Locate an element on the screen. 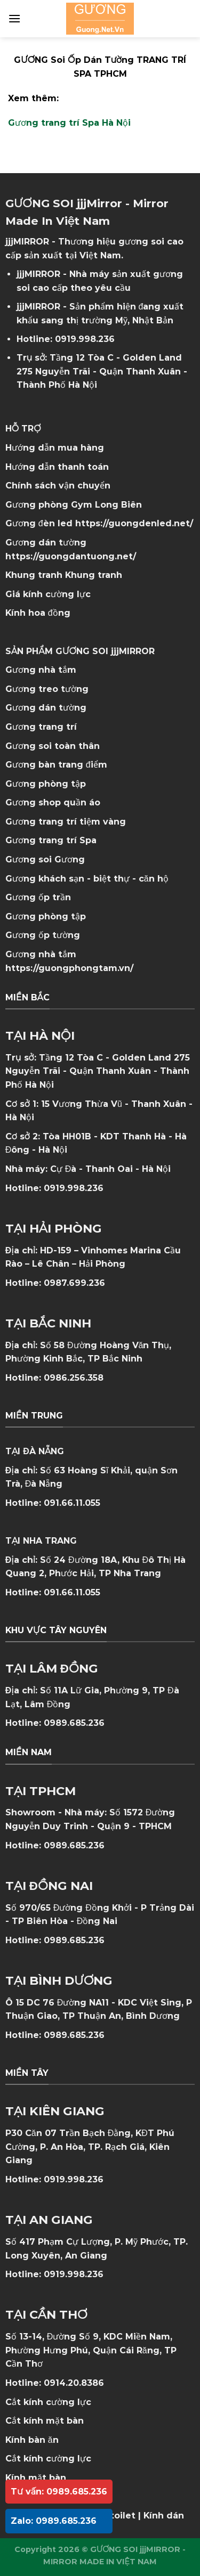  0989.685.236 is located at coordinates (74, 1723).